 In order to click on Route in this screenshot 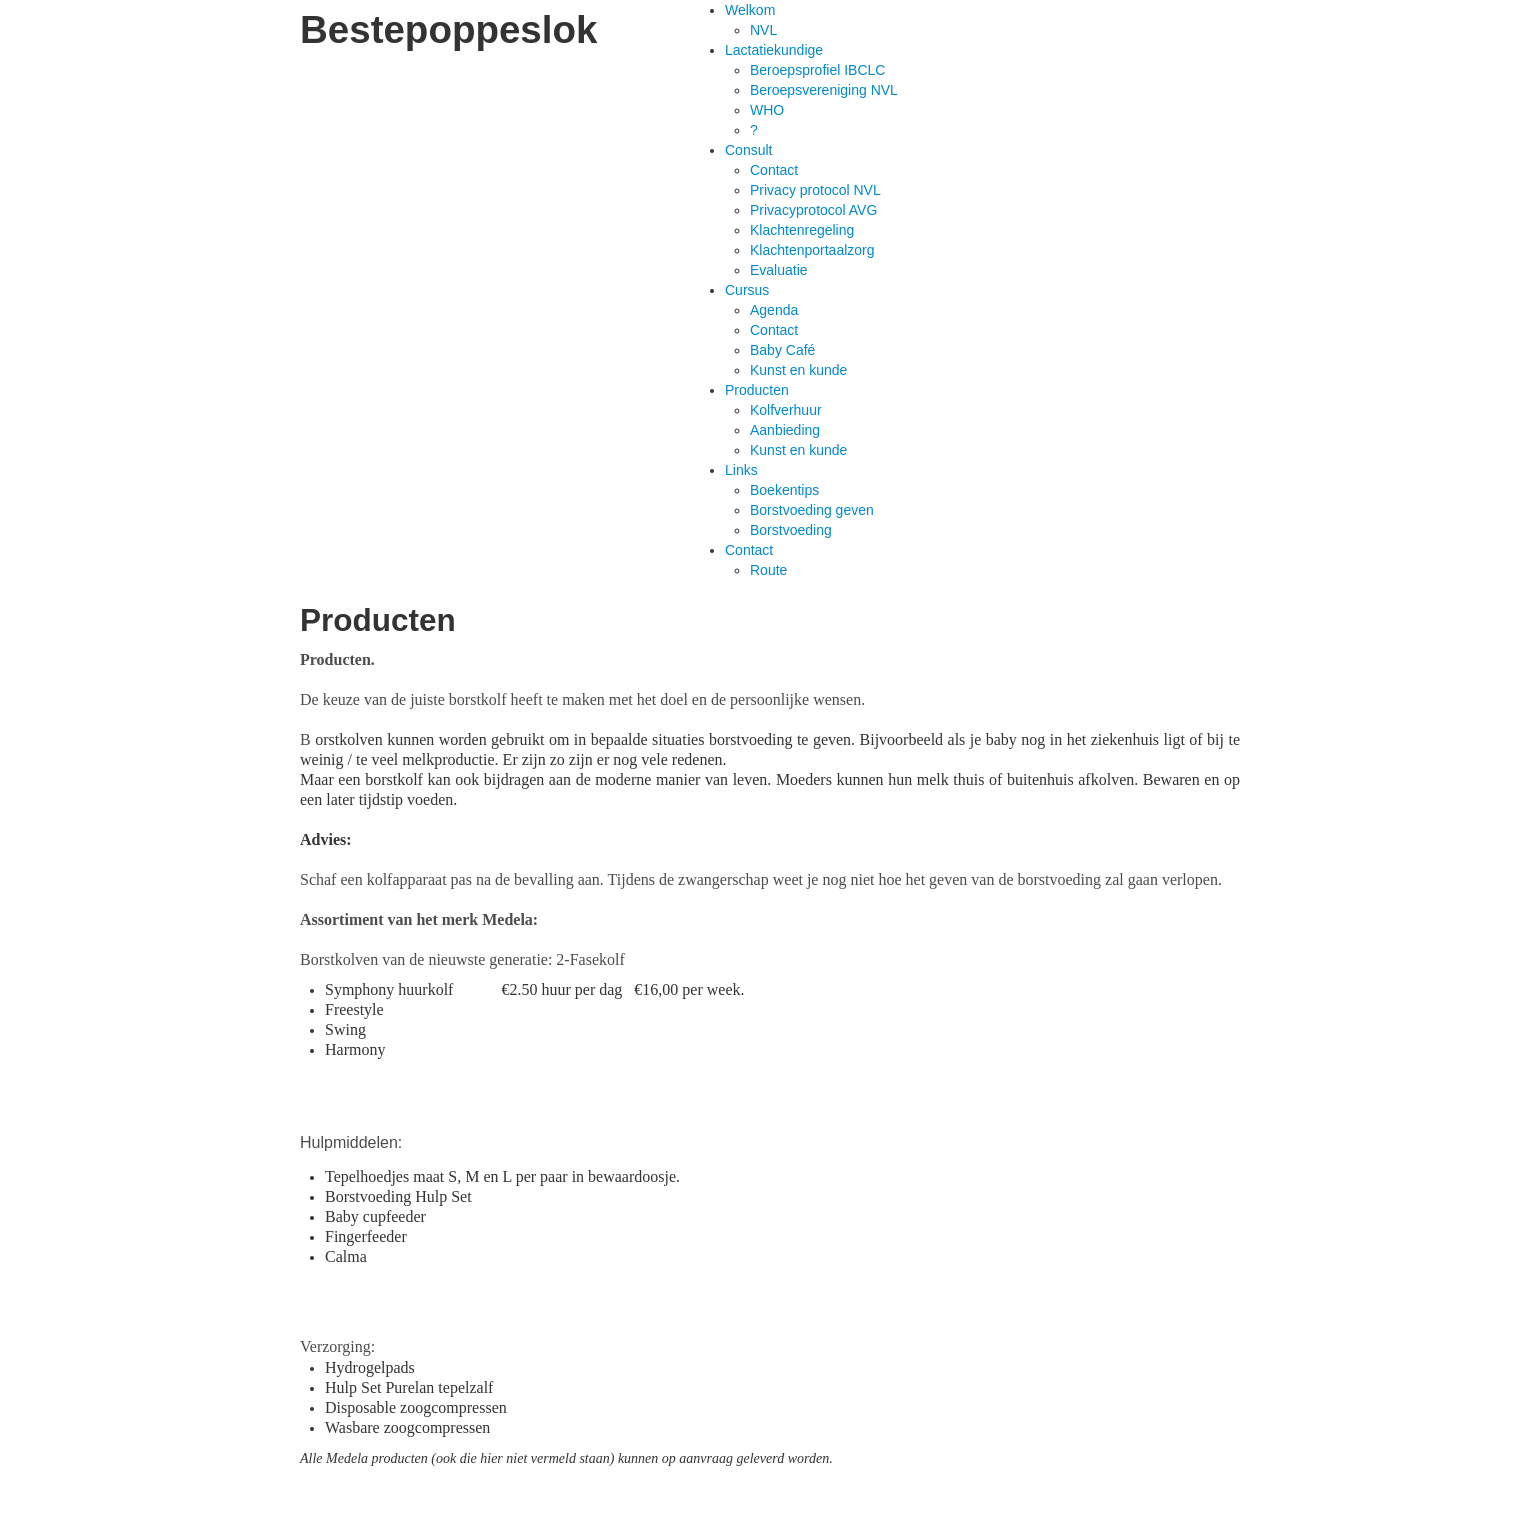, I will do `click(768, 570)`.